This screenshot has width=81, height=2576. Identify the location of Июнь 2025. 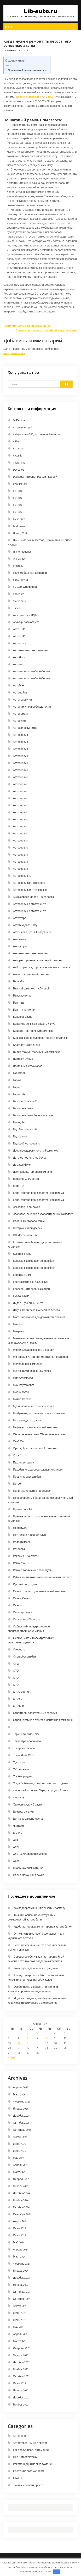
(19, 2151).